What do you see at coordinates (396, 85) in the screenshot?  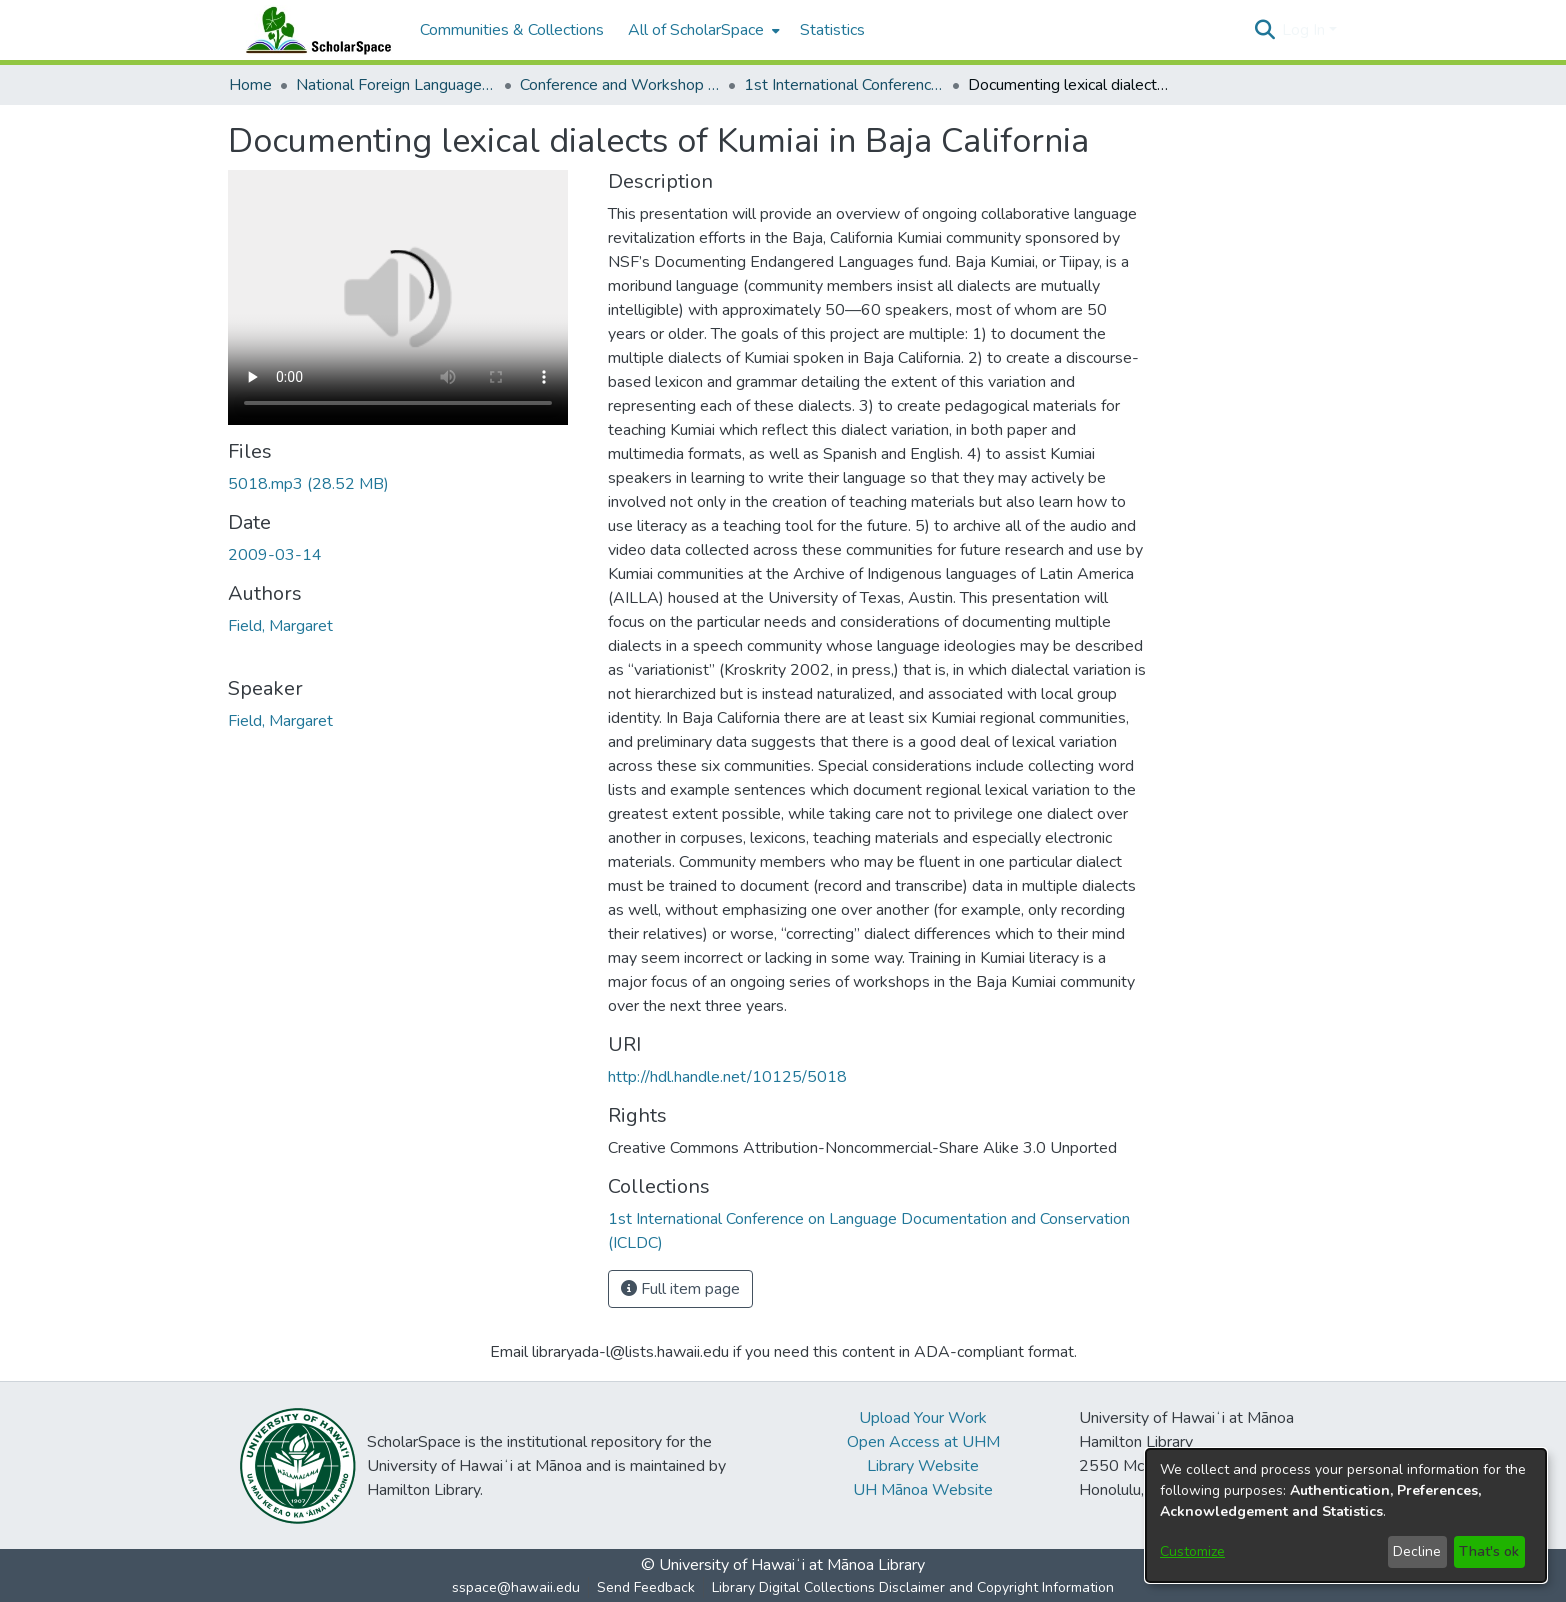 I see `National Foreign Language Resource Center (NFLRC) [link]` at bounding box center [396, 85].